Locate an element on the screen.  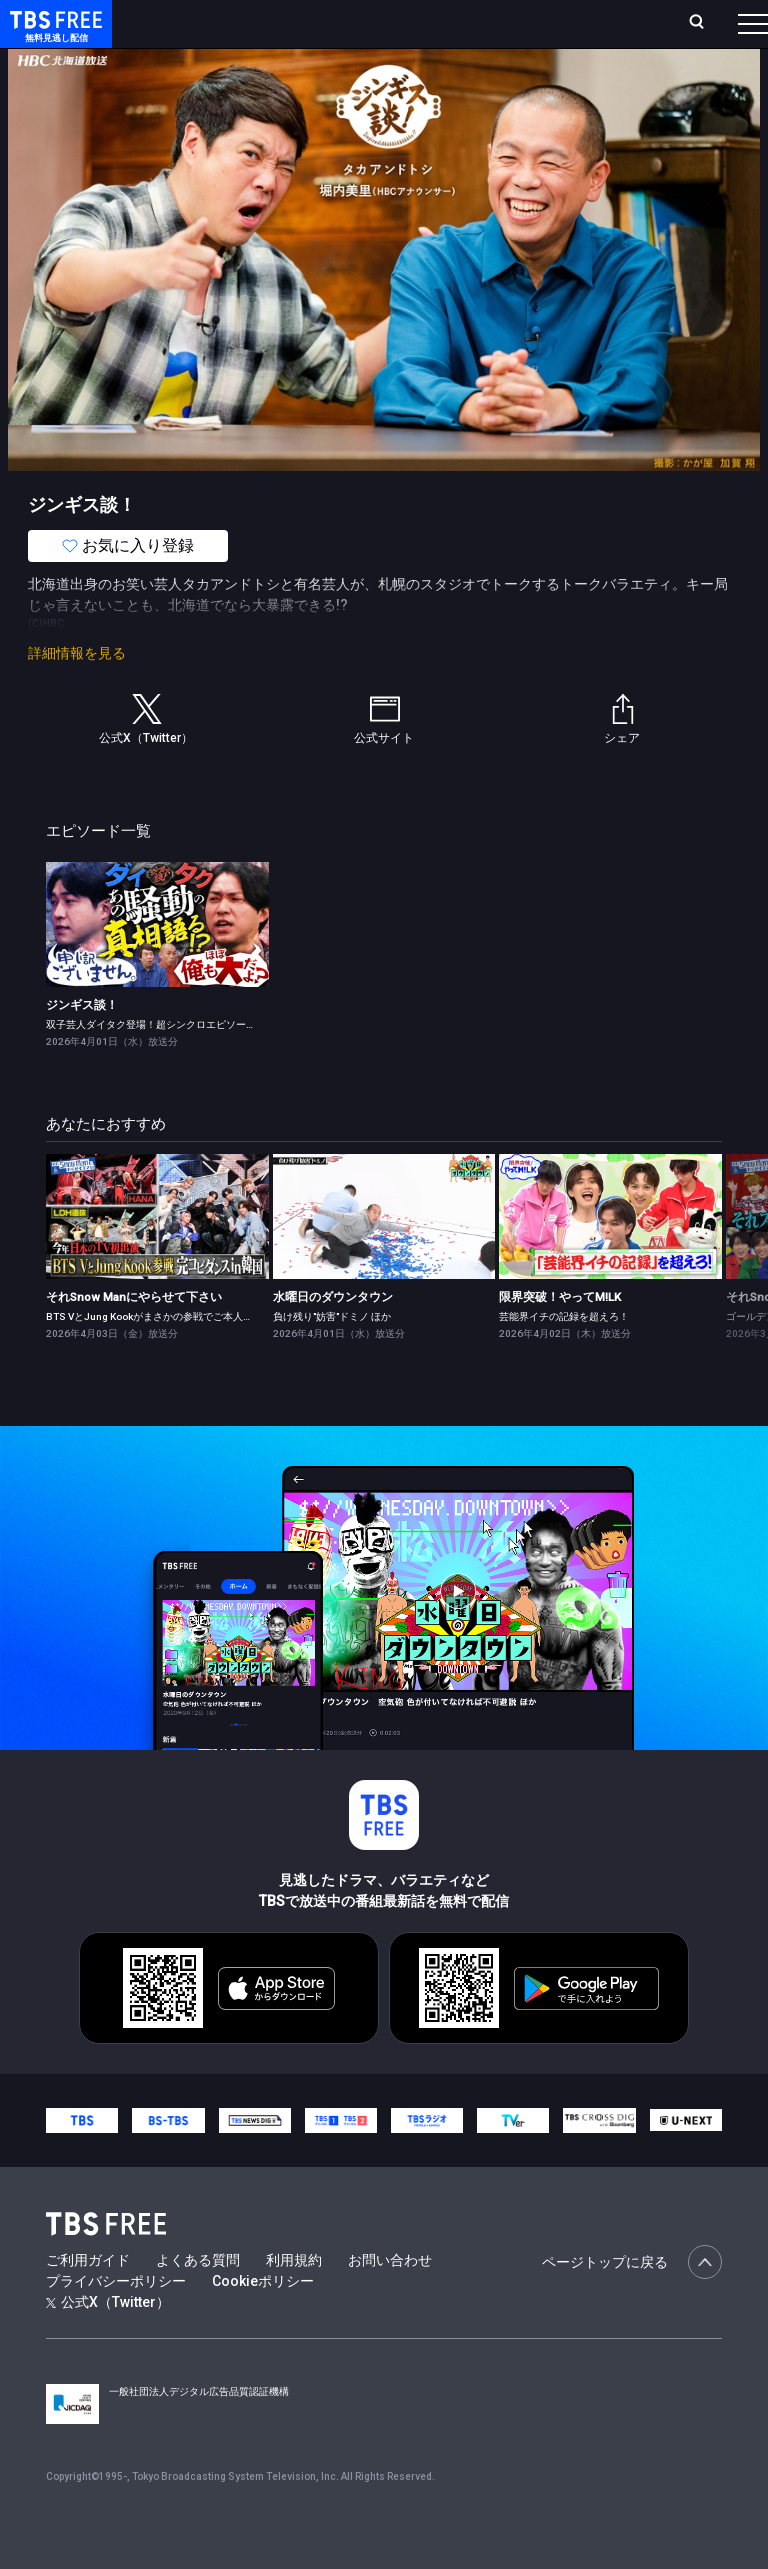
利用規約 is located at coordinates (294, 2300).